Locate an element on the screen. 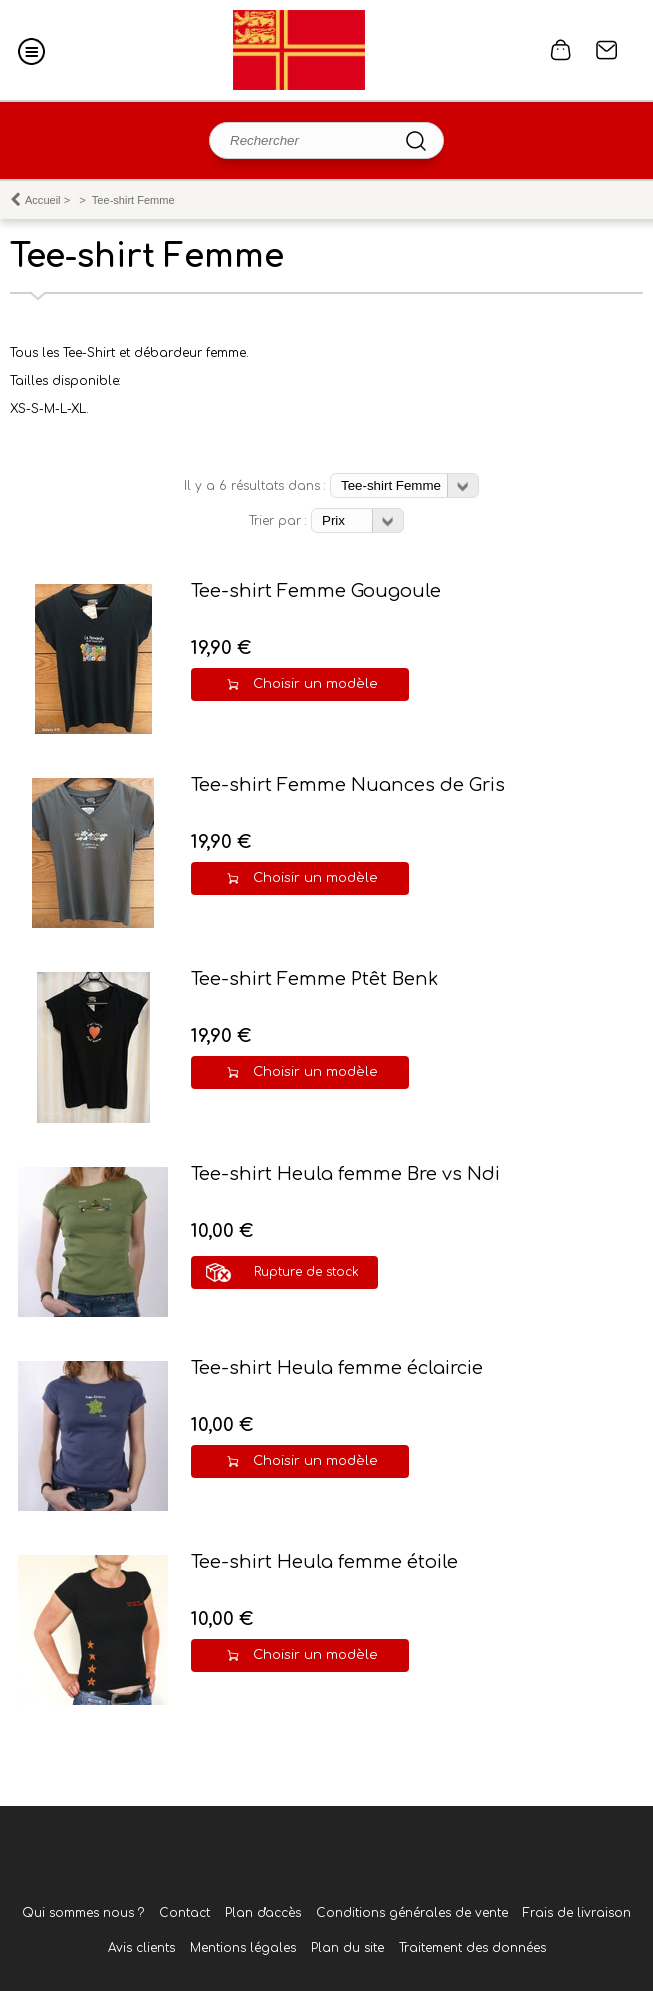 The width and height of the screenshot is (653, 1991). Frais de livraison is located at coordinates (577, 1913).